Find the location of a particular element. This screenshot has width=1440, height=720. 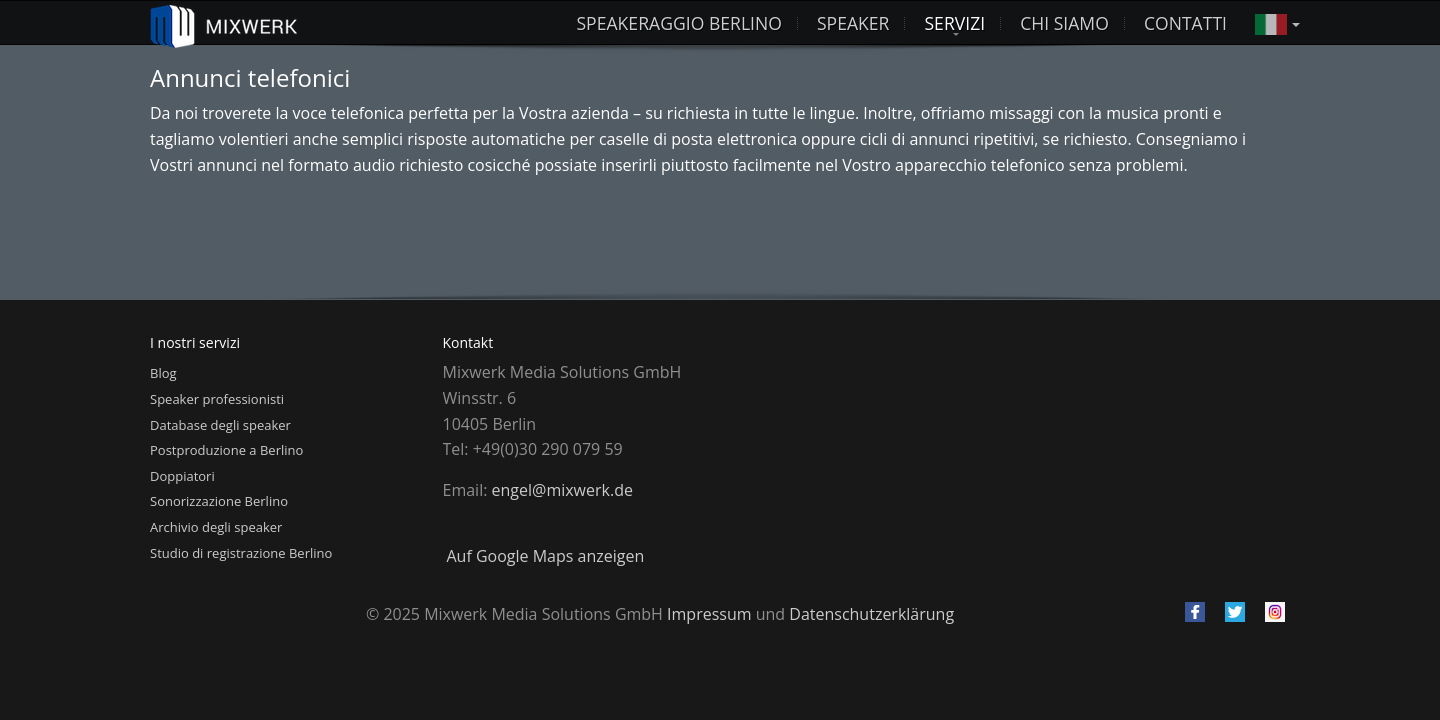

Doppiatori is located at coordinates (182, 476).